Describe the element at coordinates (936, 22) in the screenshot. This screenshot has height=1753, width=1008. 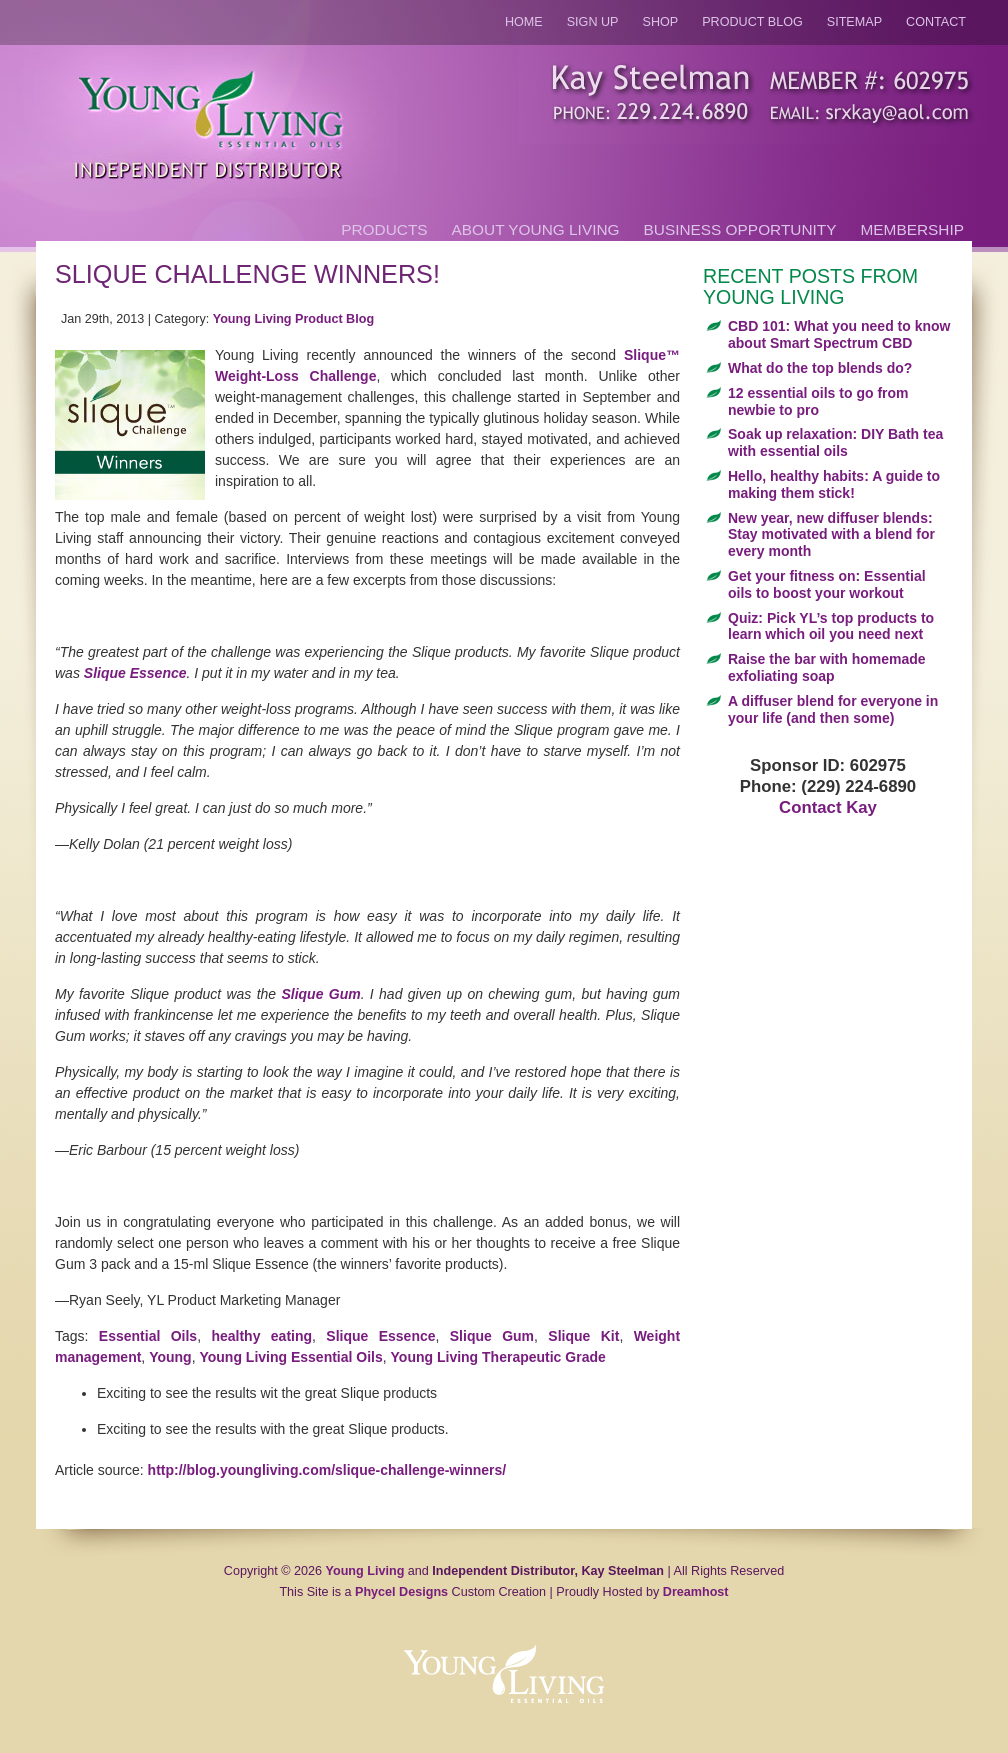
I see `Contact` at that location.